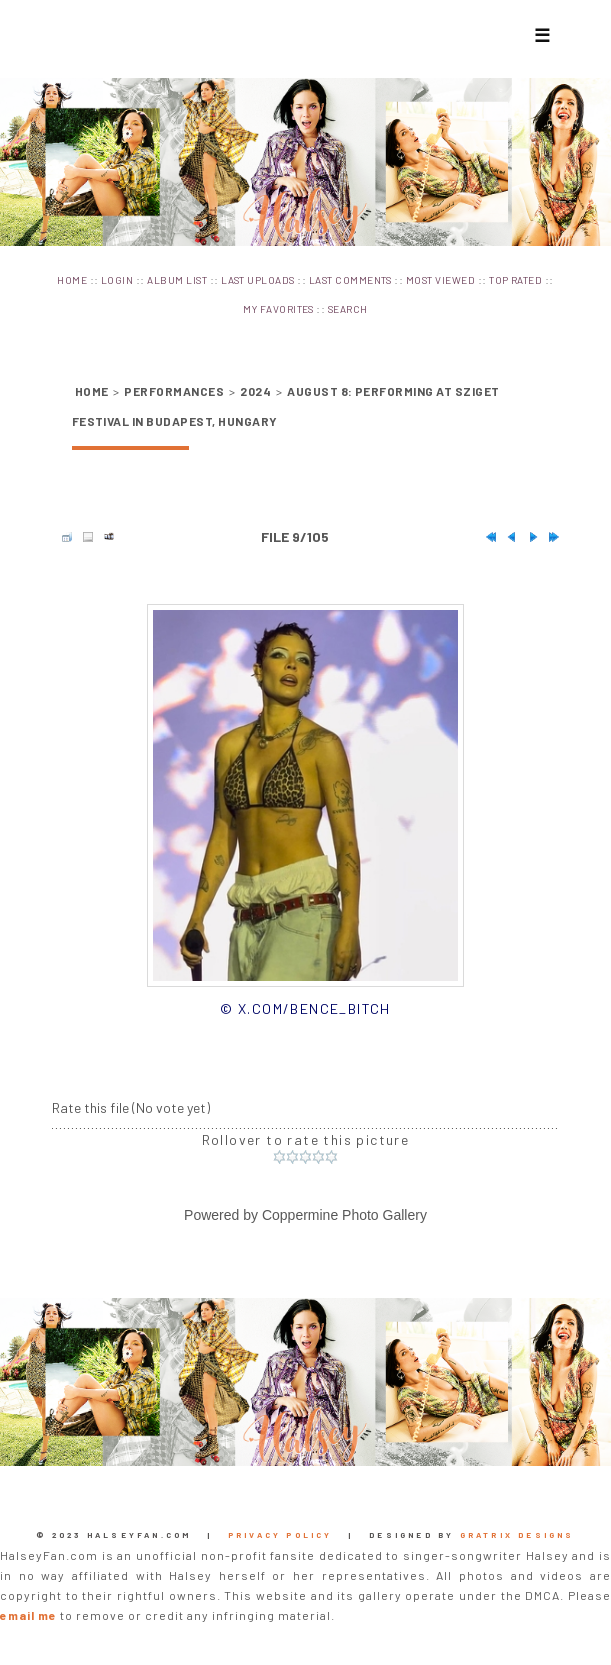 This screenshot has height=1665, width=611. Describe the element at coordinates (174, 391) in the screenshot. I see `Performances` at that location.